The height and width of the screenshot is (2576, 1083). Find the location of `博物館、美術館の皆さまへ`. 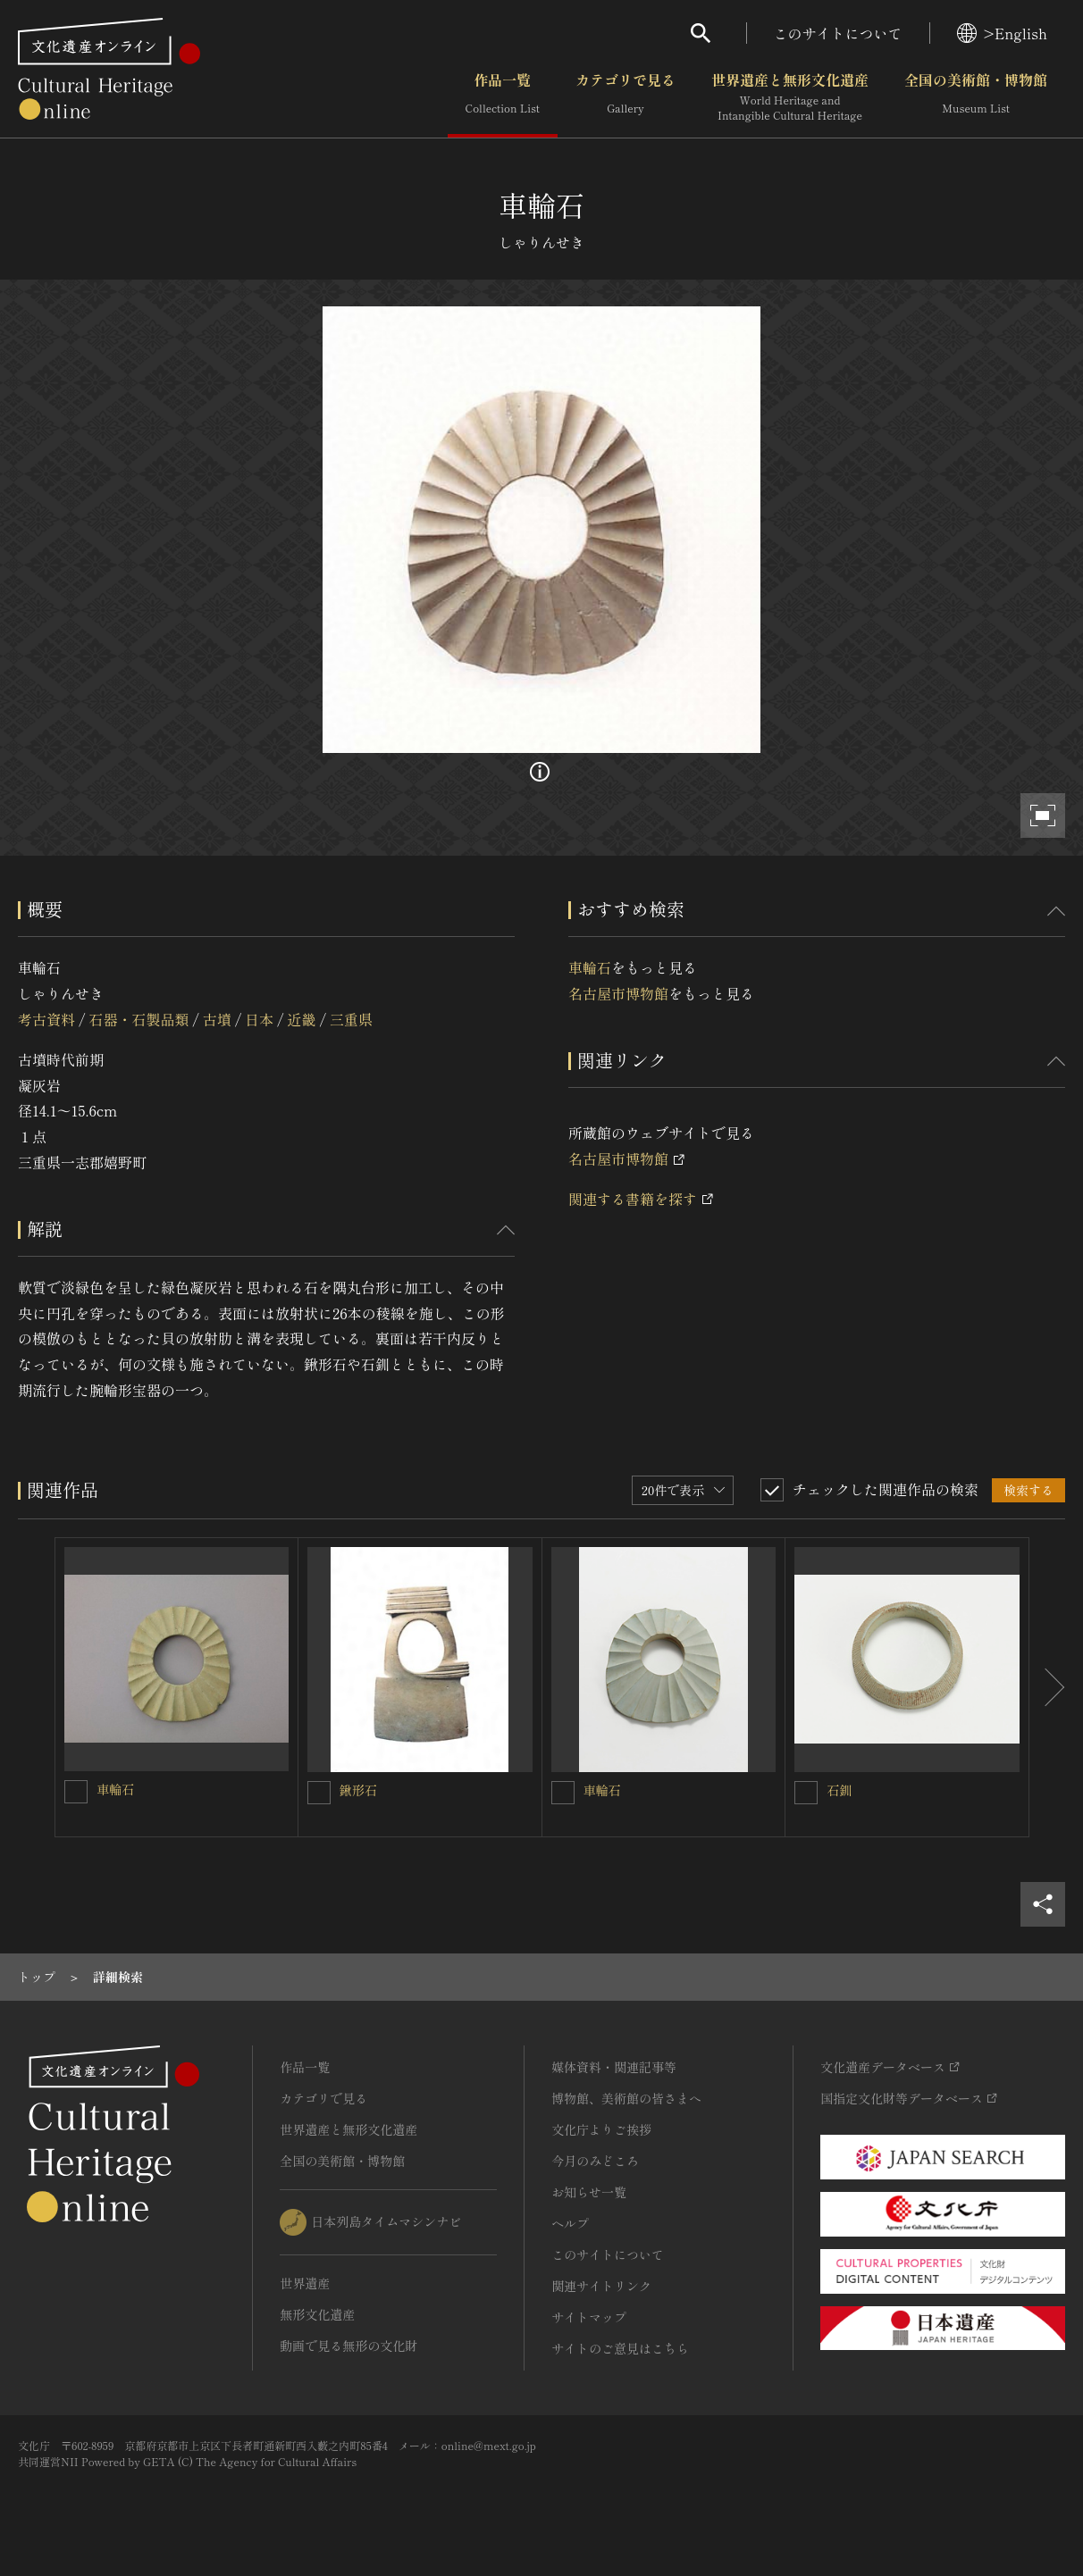

博物館、美術館の皆さまへ is located at coordinates (626, 2098).